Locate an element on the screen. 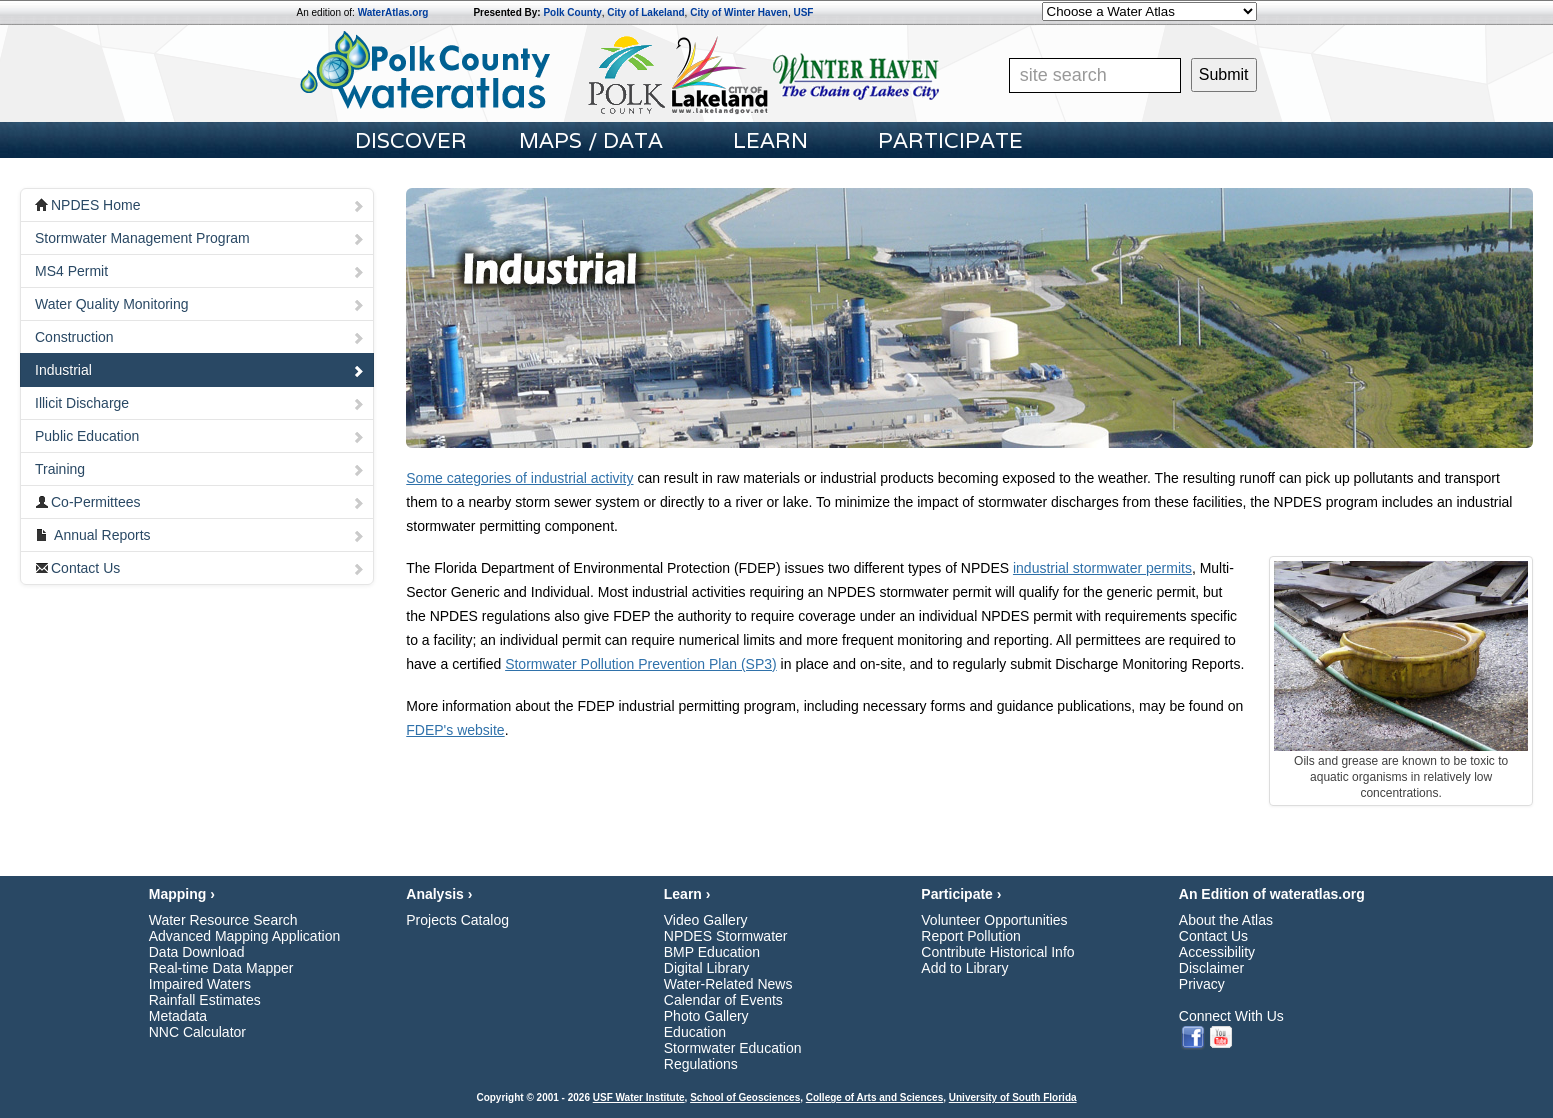 The width and height of the screenshot is (1553, 1118). Contribute Historical Info is located at coordinates (997, 952).